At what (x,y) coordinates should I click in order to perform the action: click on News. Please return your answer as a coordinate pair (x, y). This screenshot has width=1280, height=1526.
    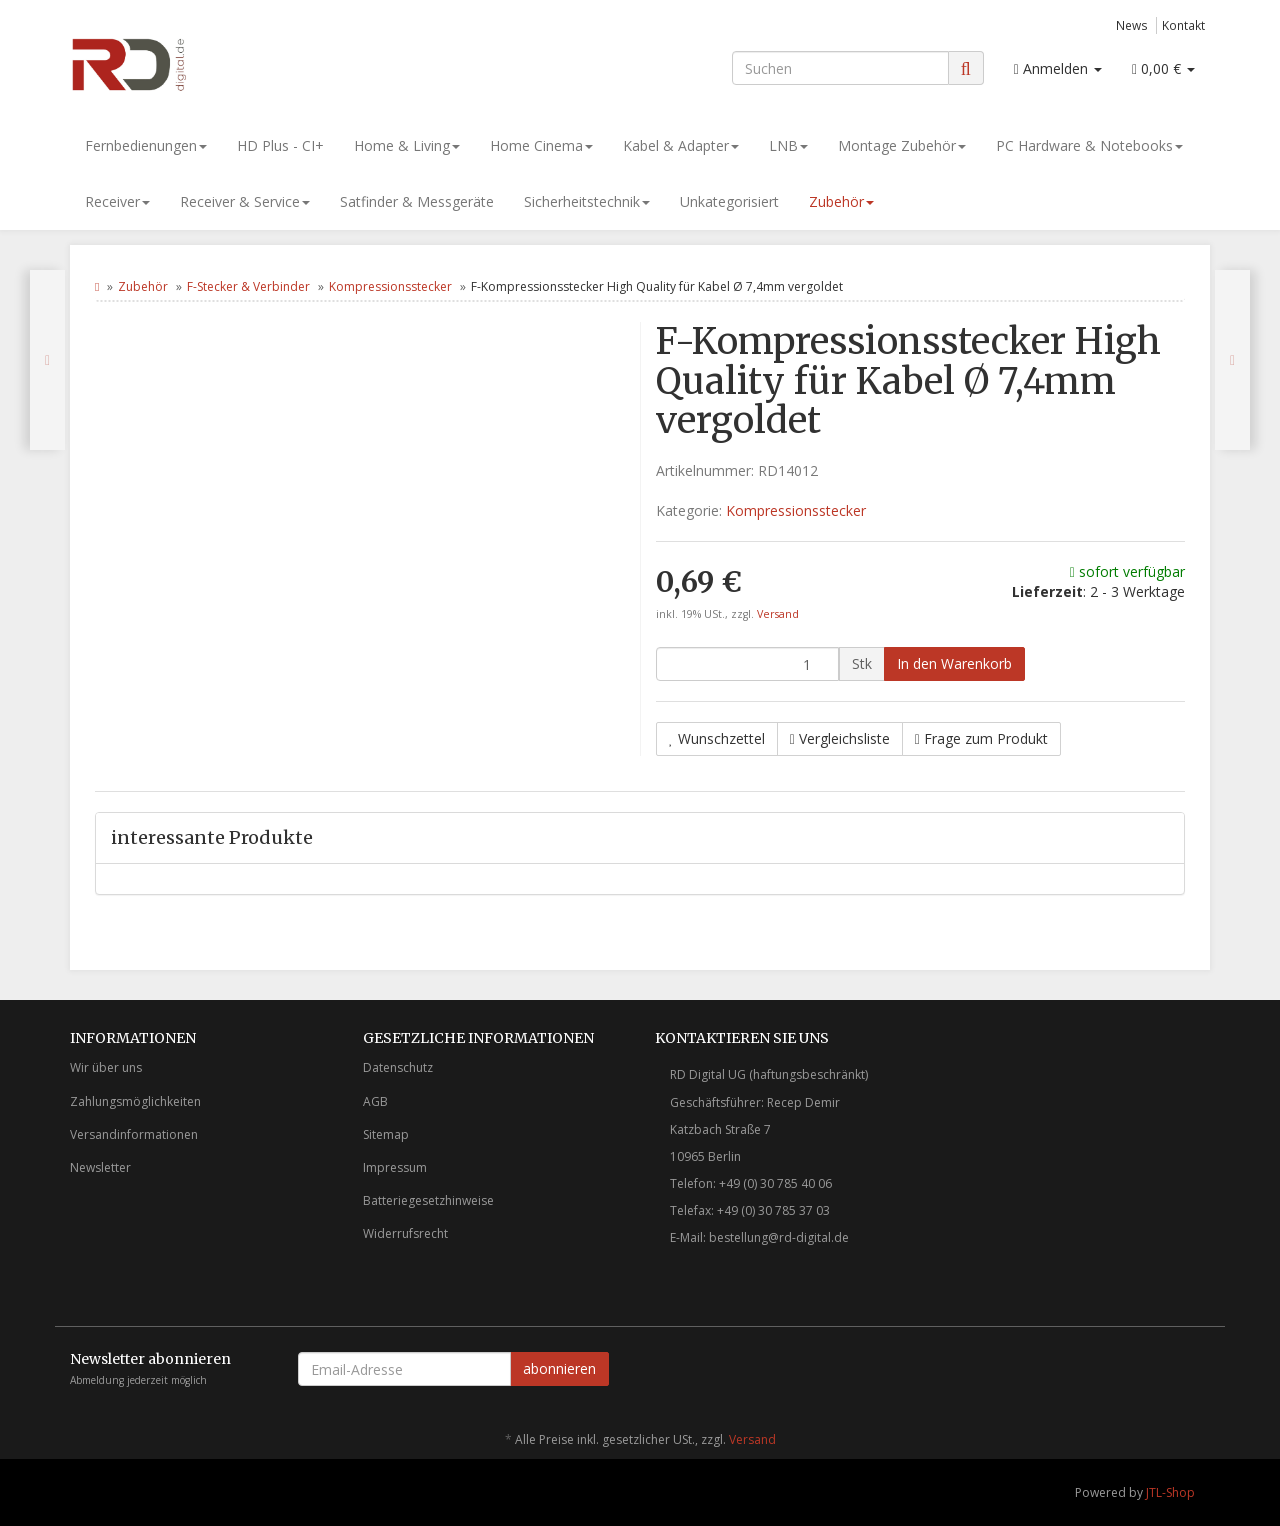
    Looking at the image, I should click on (1132, 25).